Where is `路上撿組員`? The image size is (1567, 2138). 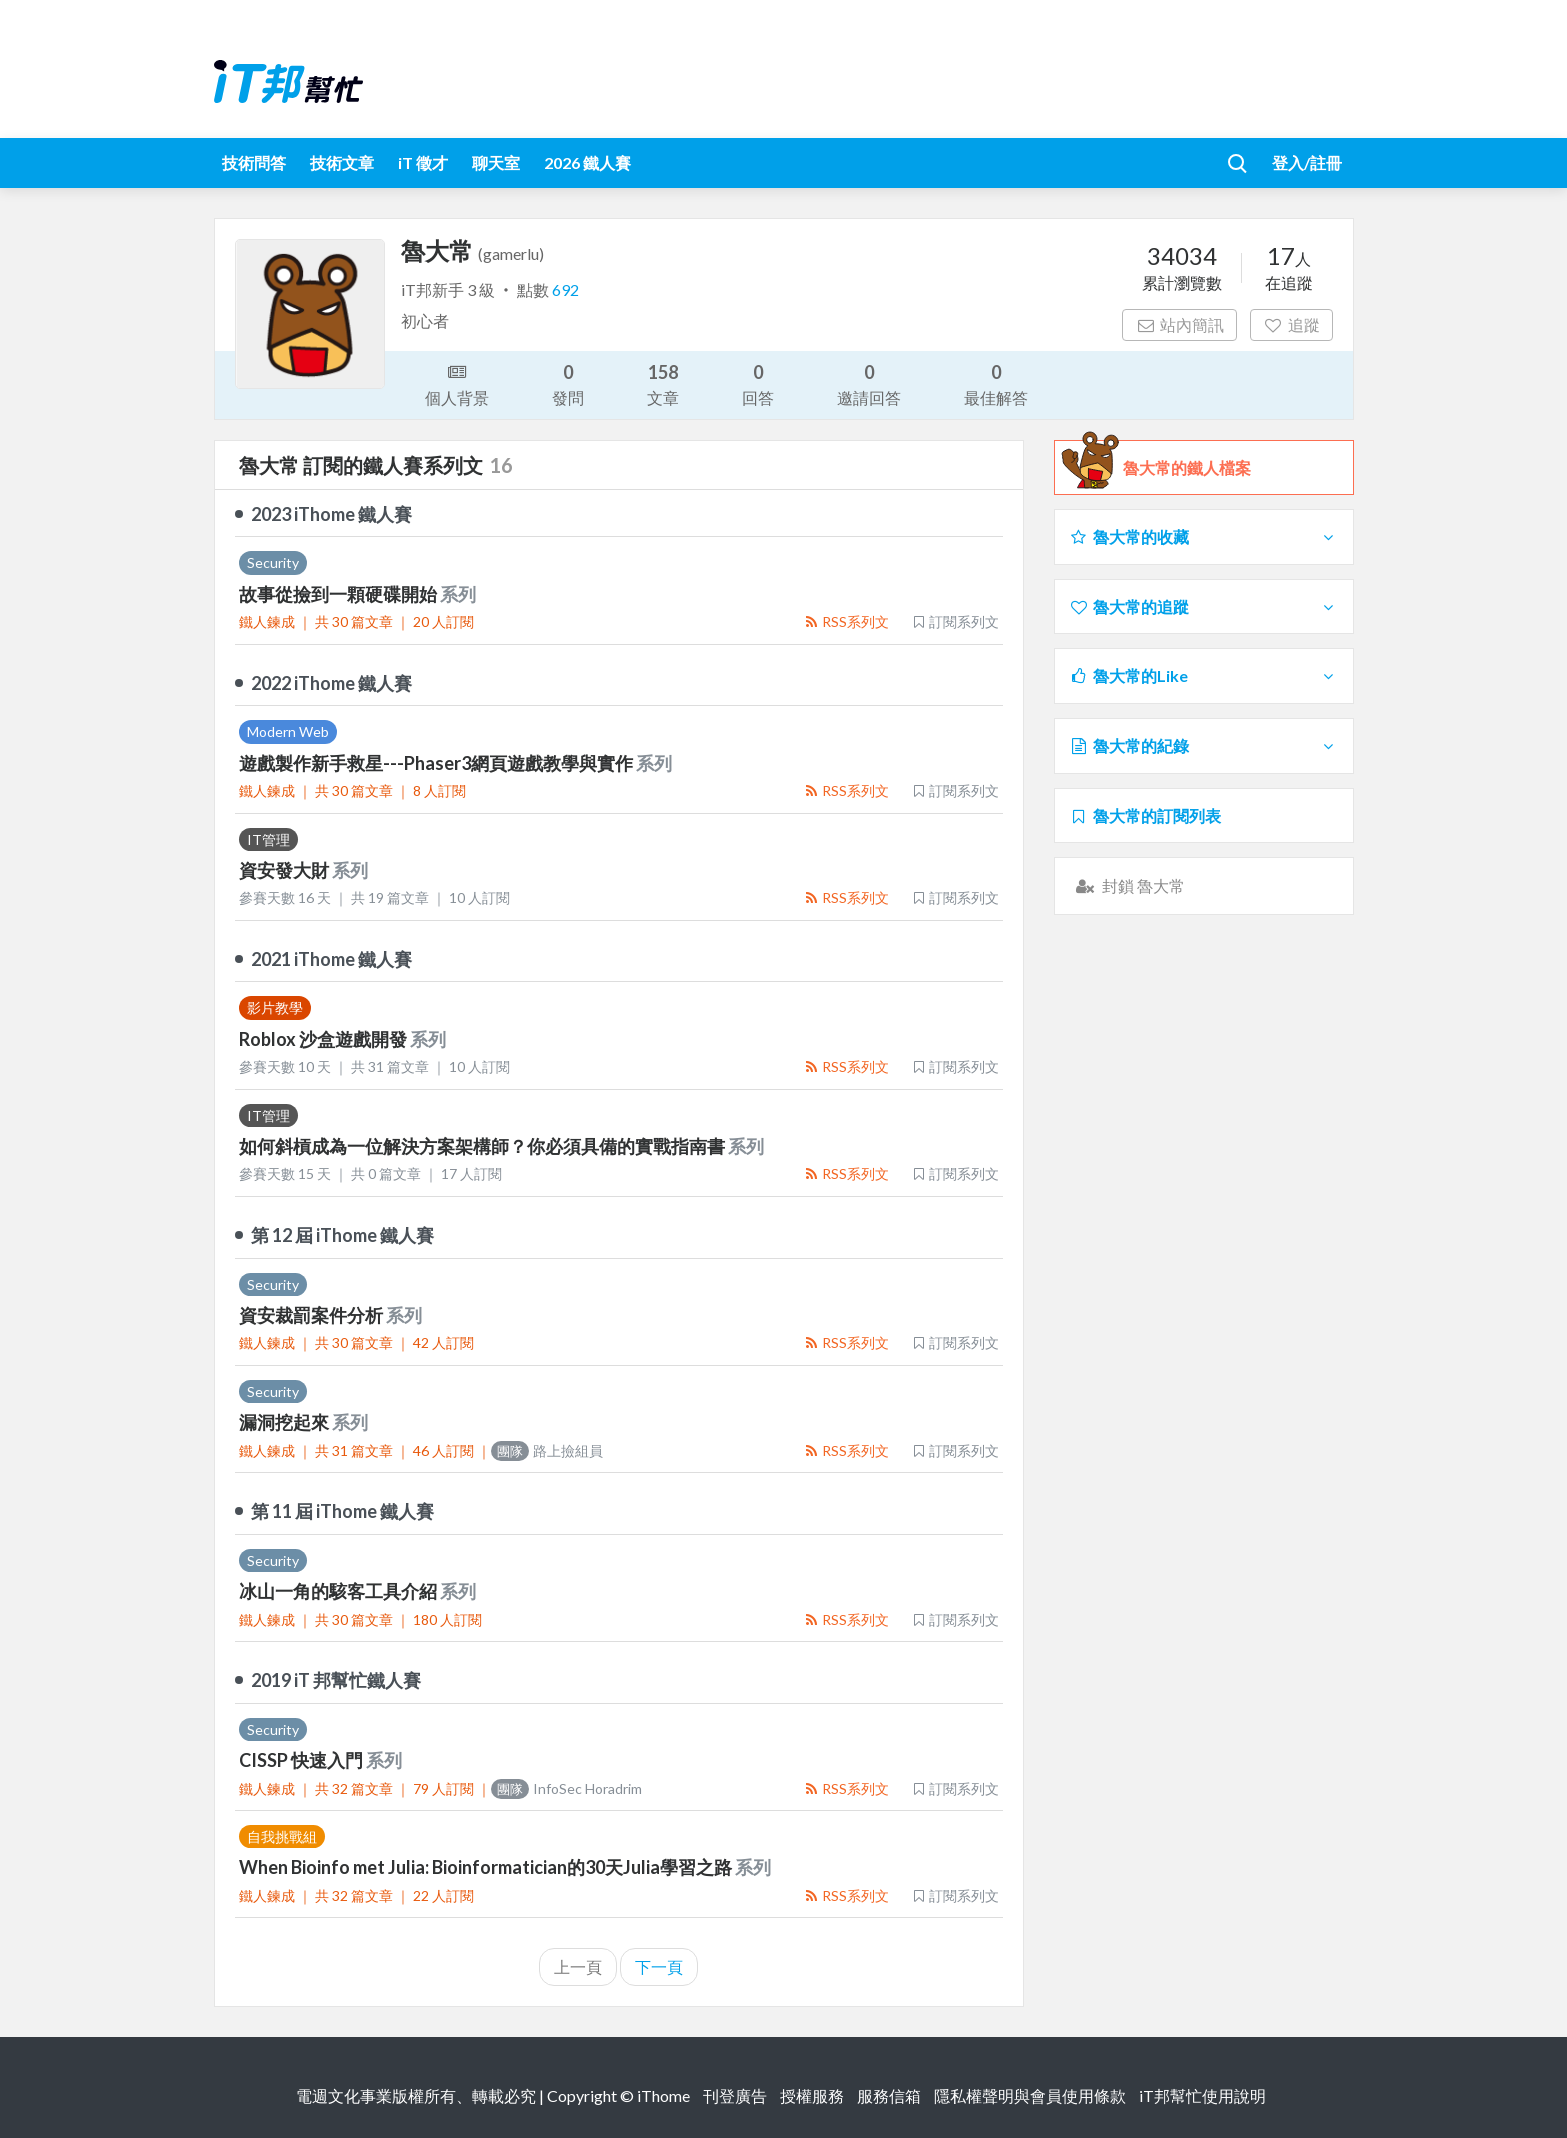
路上撿組員 is located at coordinates (547, 1450).